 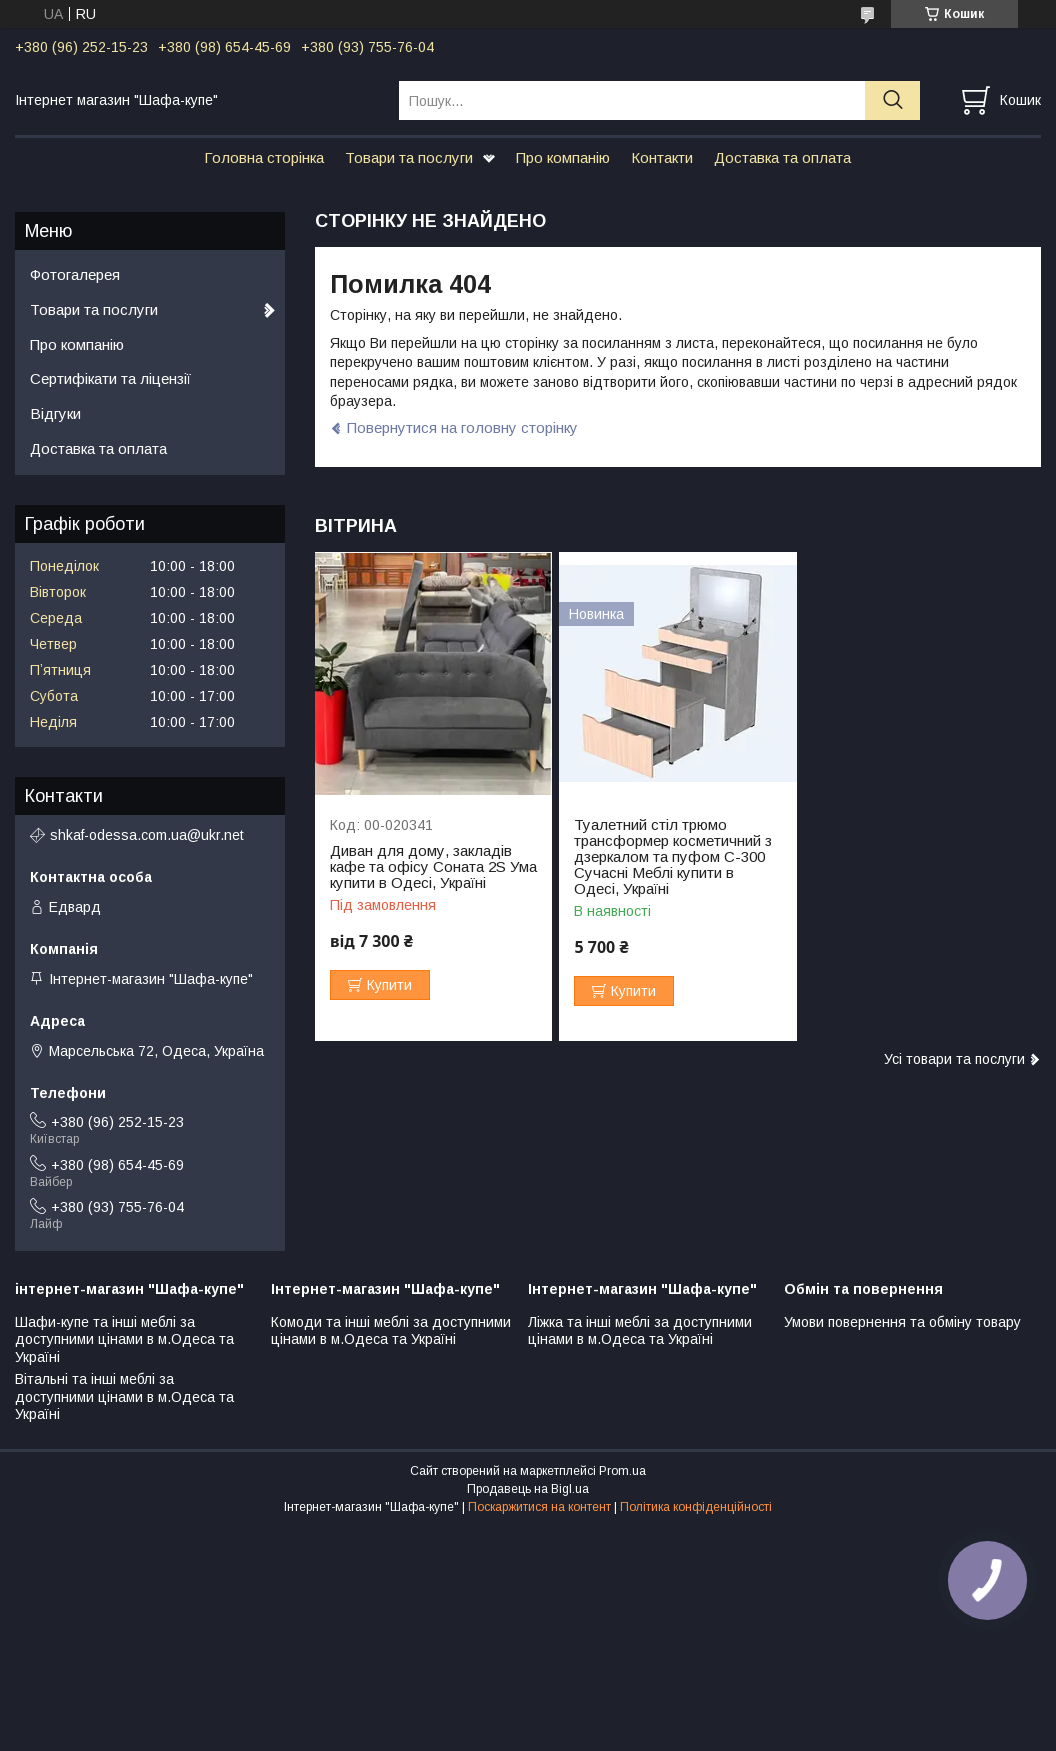 I want to click on Prom.ua, so click(x=622, y=1471).